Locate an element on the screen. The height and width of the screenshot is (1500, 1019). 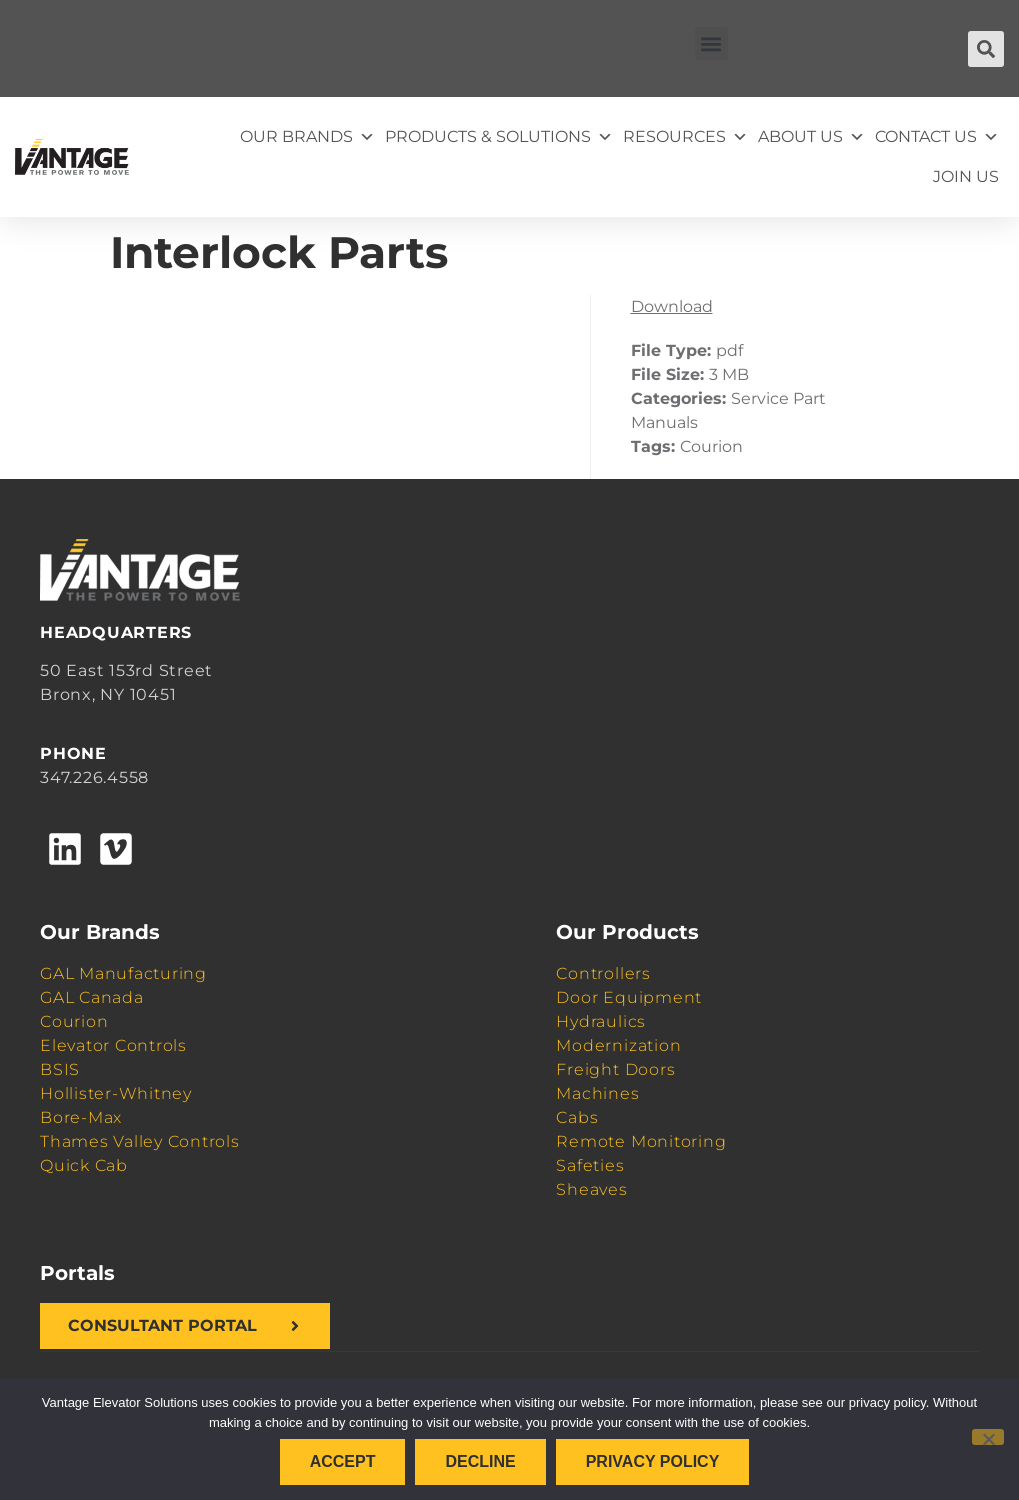
Resources [button] is located at coordinates (685, 137).